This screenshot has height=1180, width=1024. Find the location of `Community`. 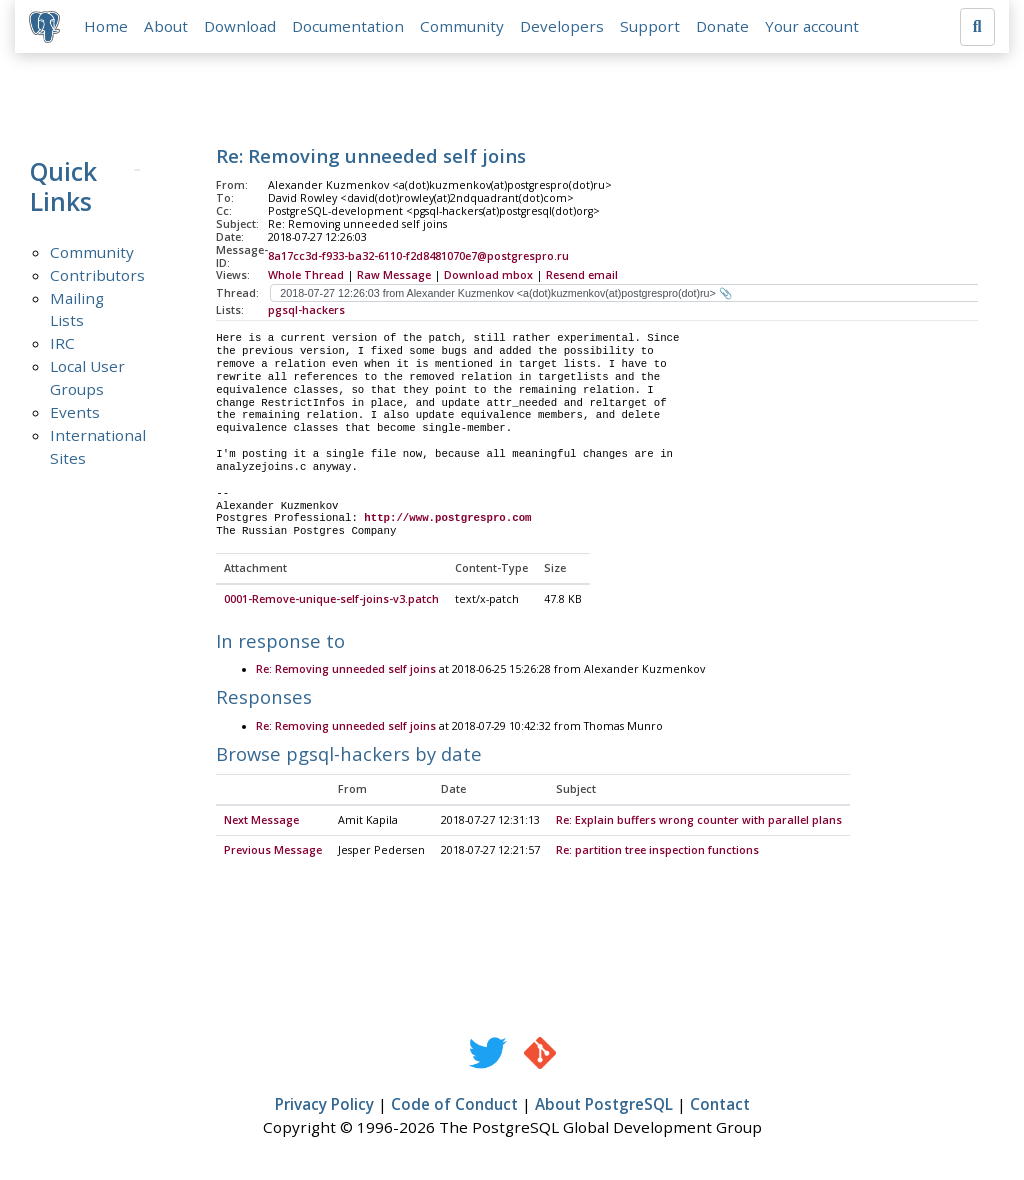

Community is located at coordinates (464, 27).